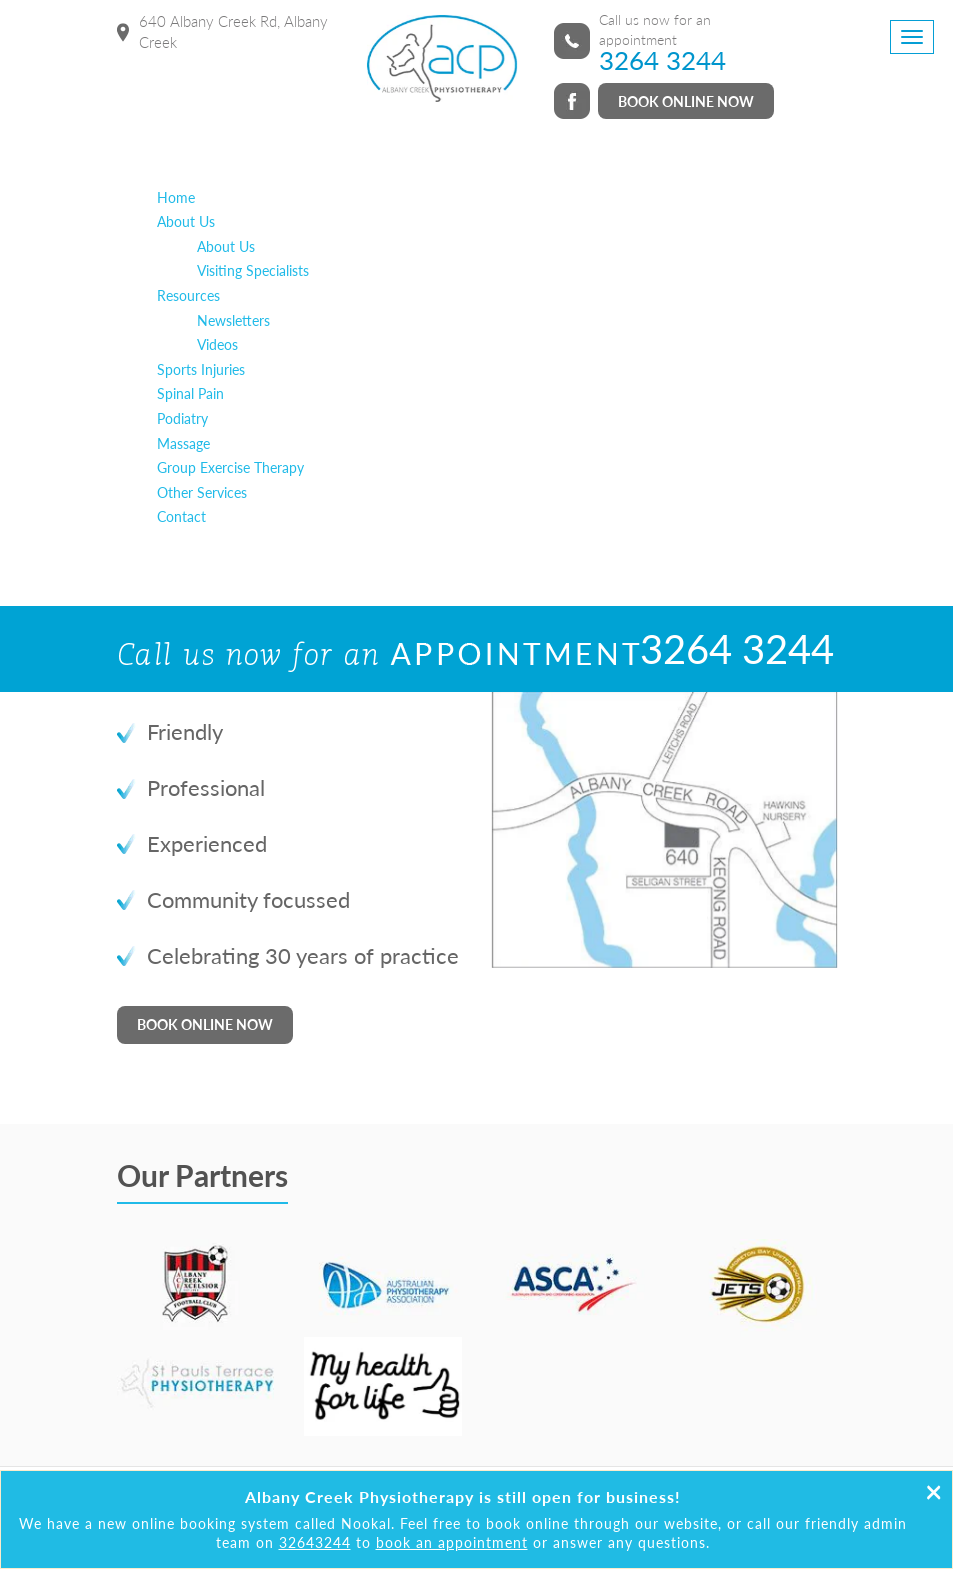 The image size is (953, 1569). I want to click on Newsletters, so click(233, 320).